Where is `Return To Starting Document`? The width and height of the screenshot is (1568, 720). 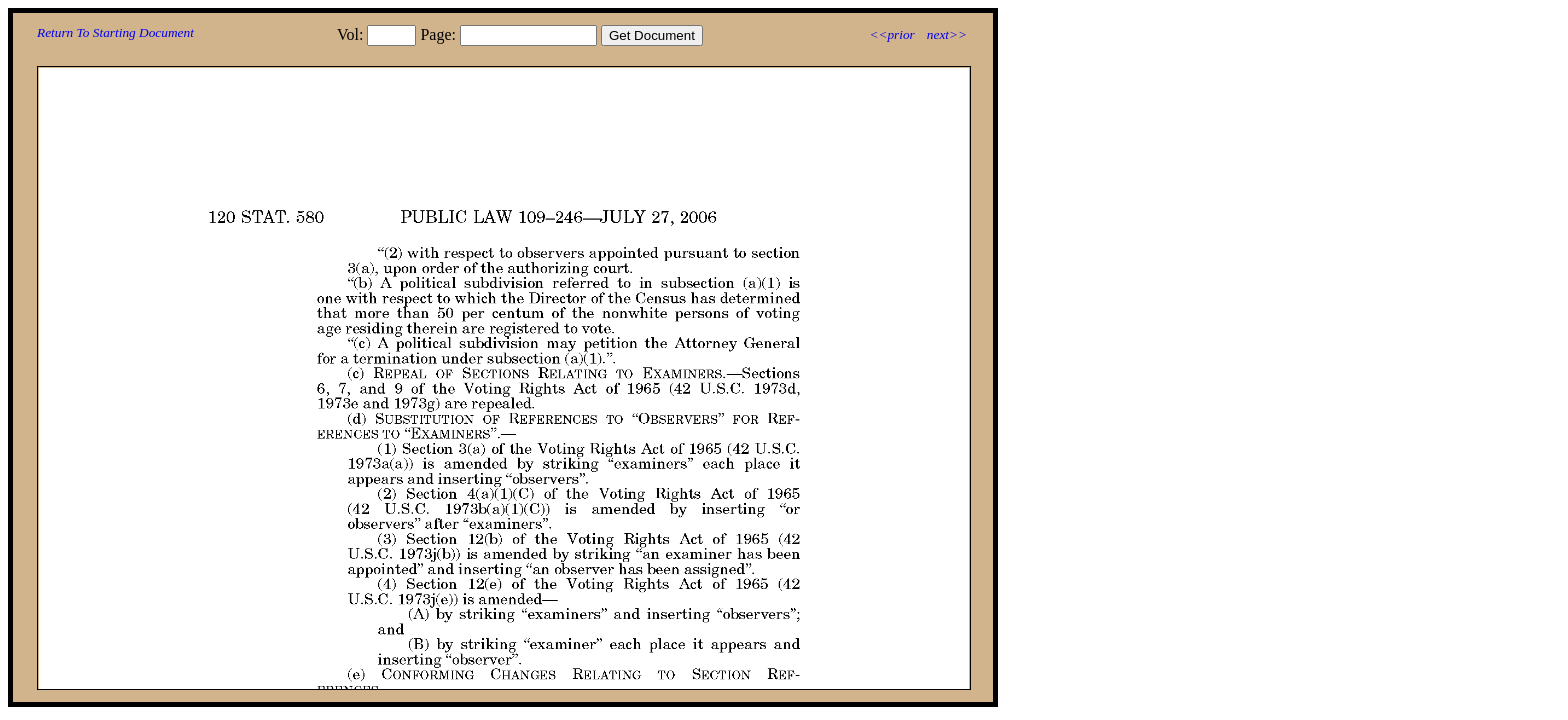
Return To Starting Document is located at coordinates (115, 32).